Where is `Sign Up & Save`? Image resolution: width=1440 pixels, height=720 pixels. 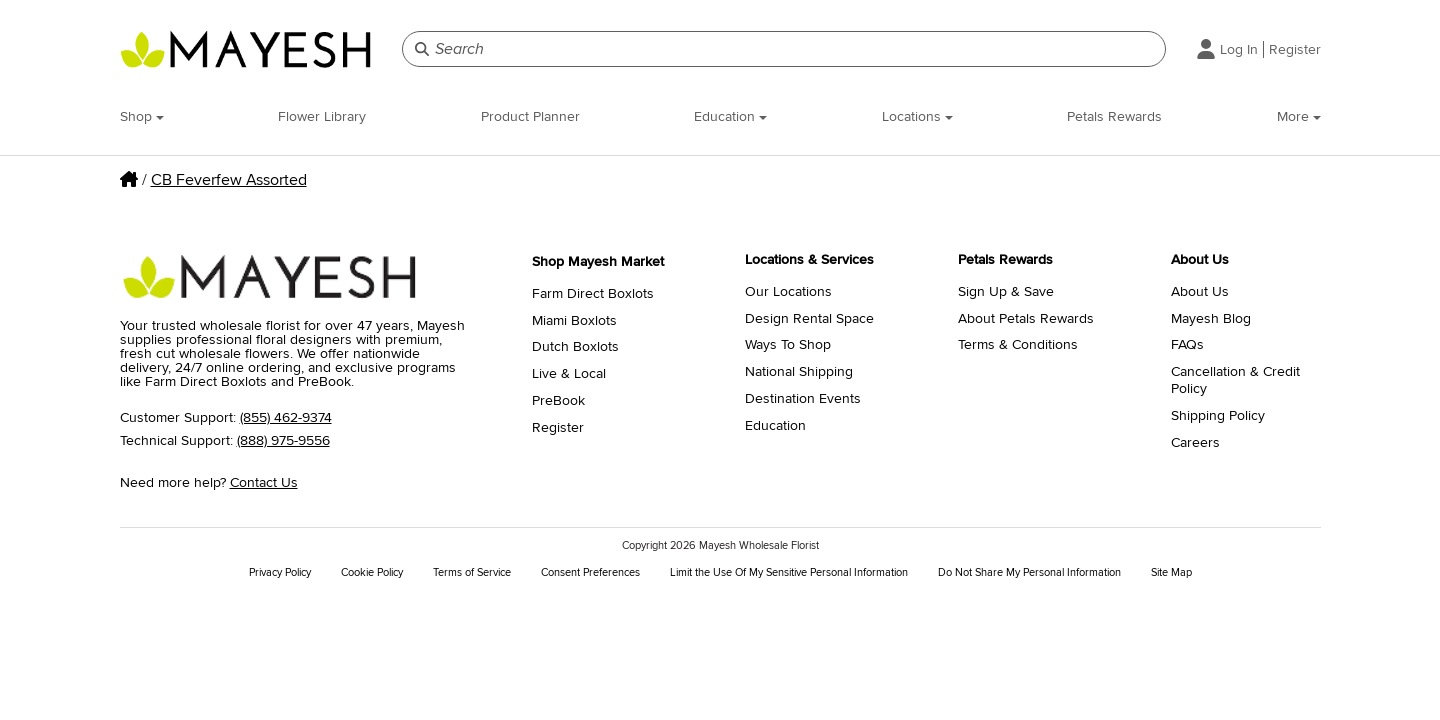 Sign Up & Save is located at coordinates (1006, 292).